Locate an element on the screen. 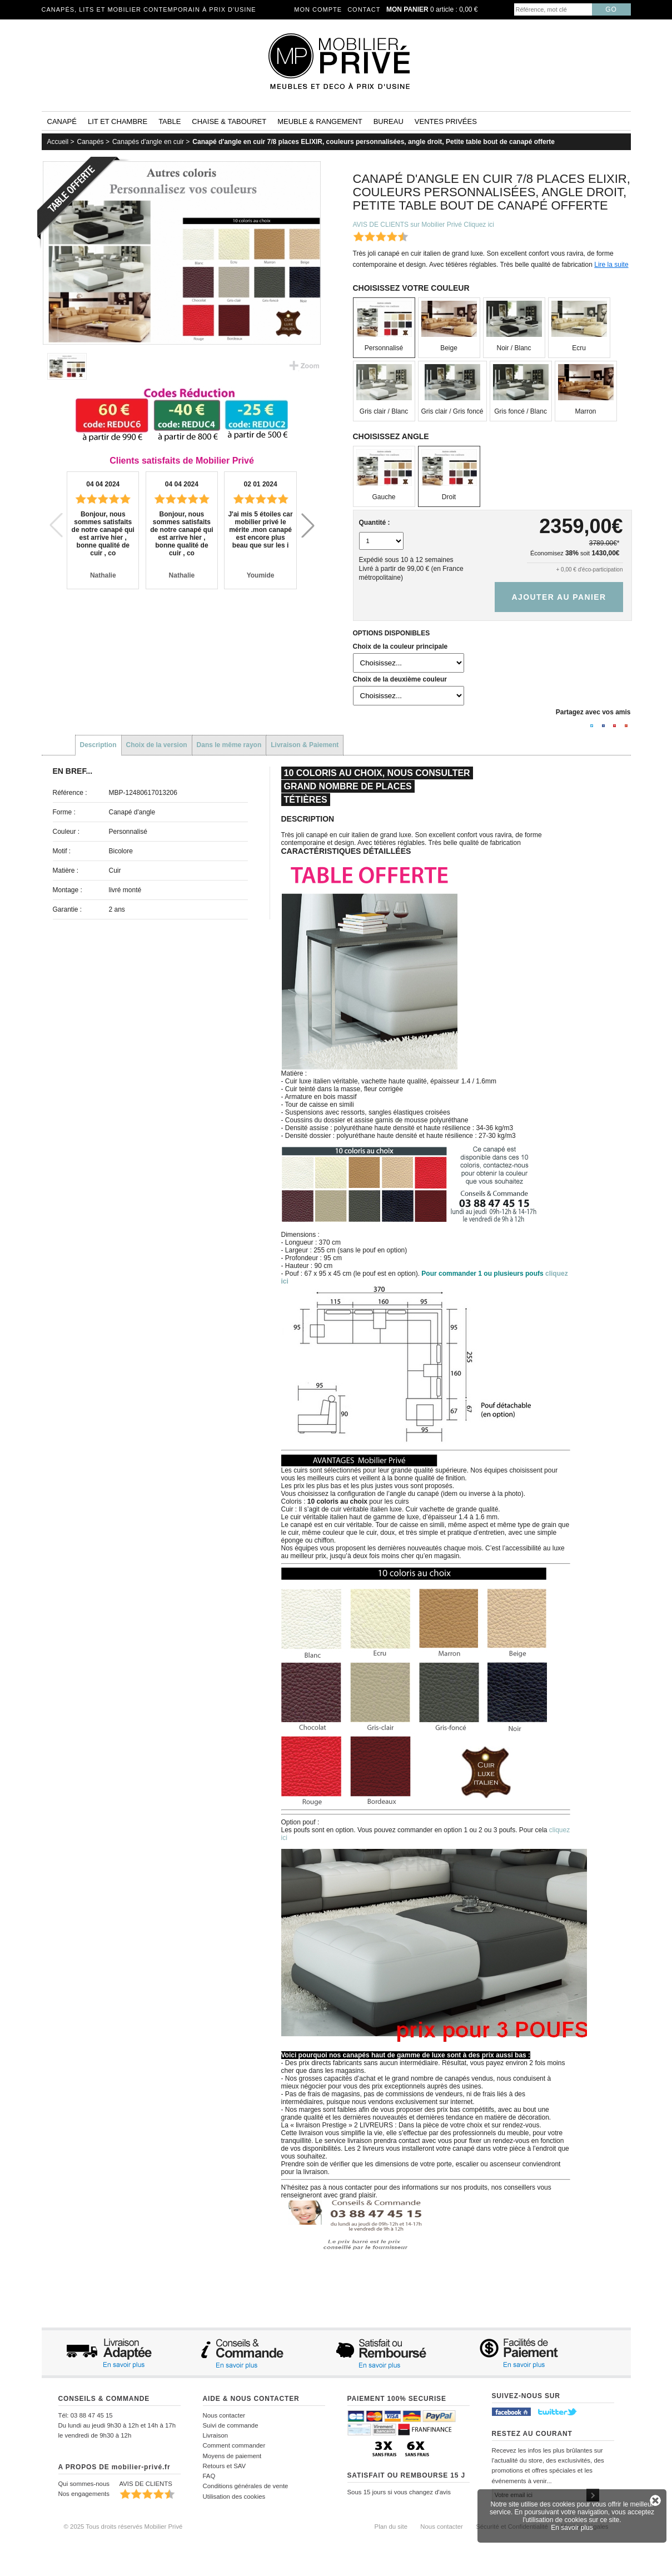 This screenshot has height=2576, width=672. Plan du site is located at coordinates (391, 2526).